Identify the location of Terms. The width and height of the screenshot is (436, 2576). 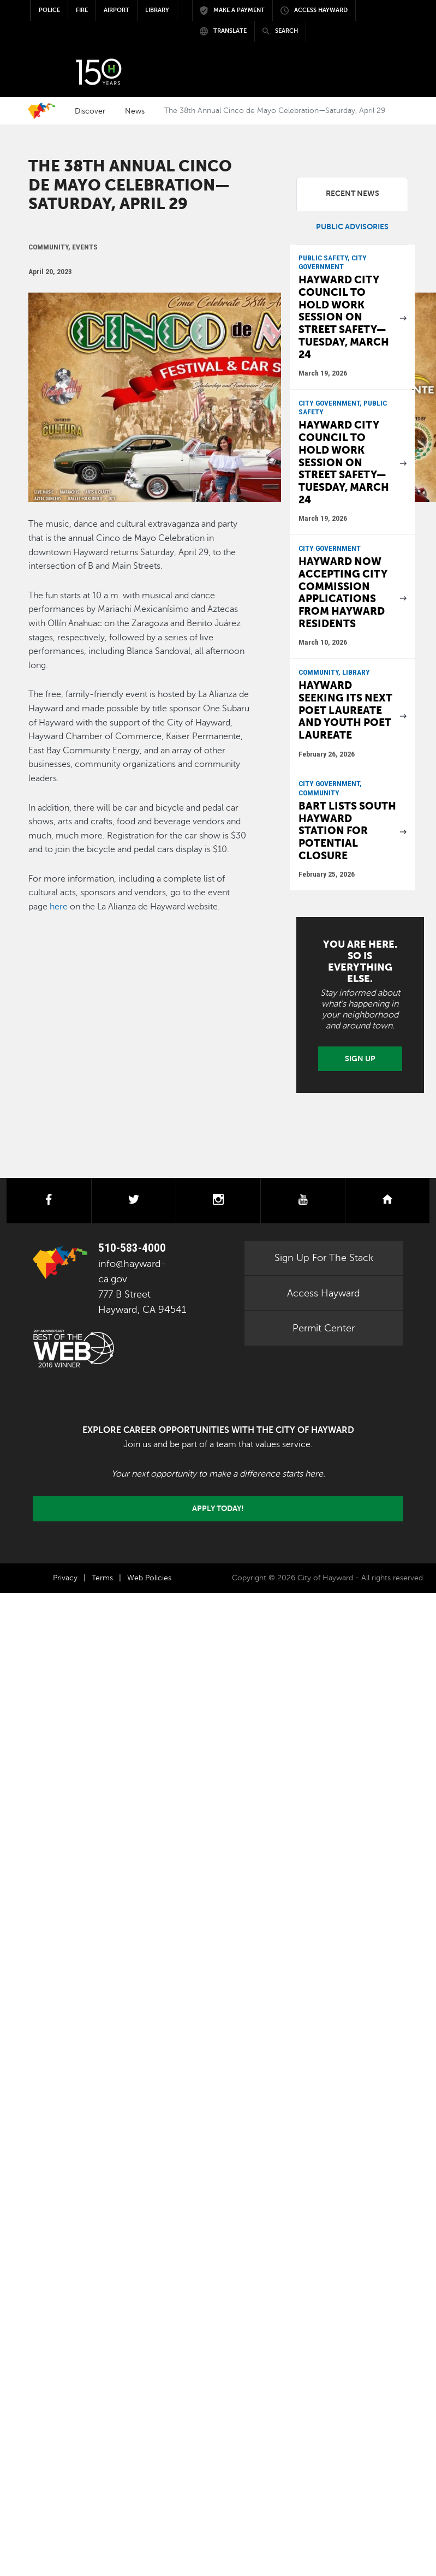
(102, 1578).